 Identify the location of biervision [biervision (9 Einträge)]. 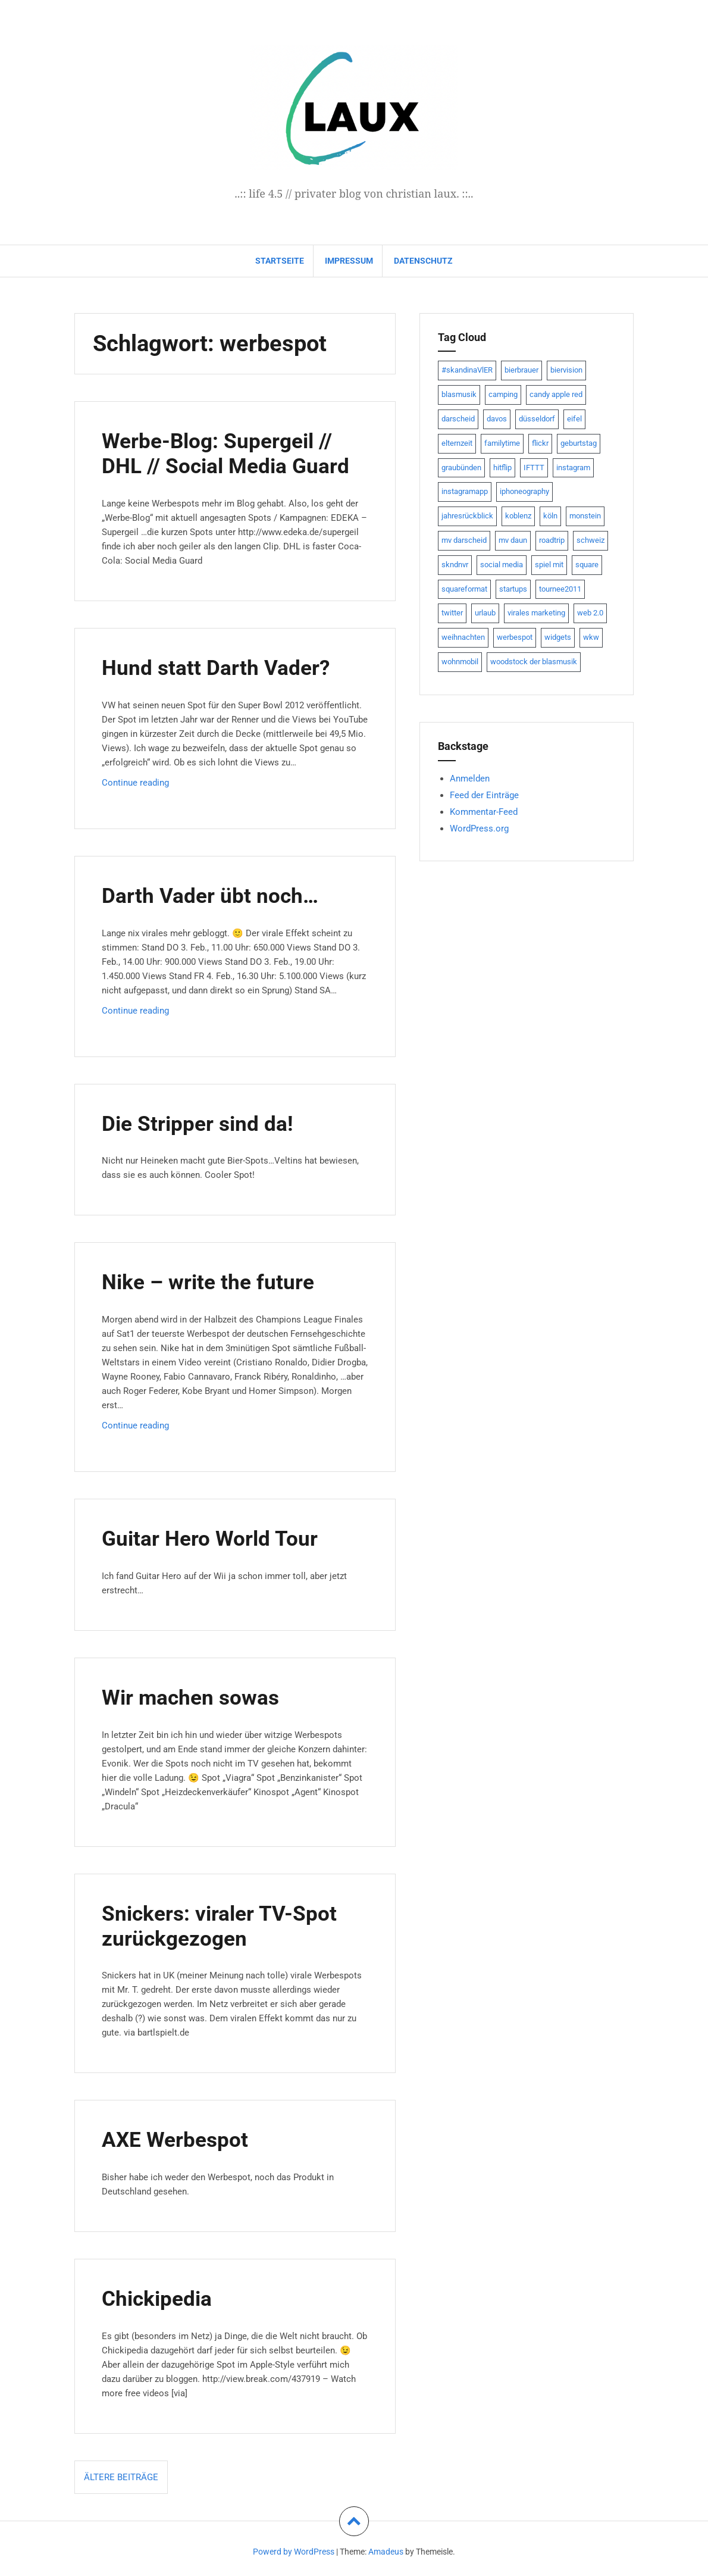
(566, 369).